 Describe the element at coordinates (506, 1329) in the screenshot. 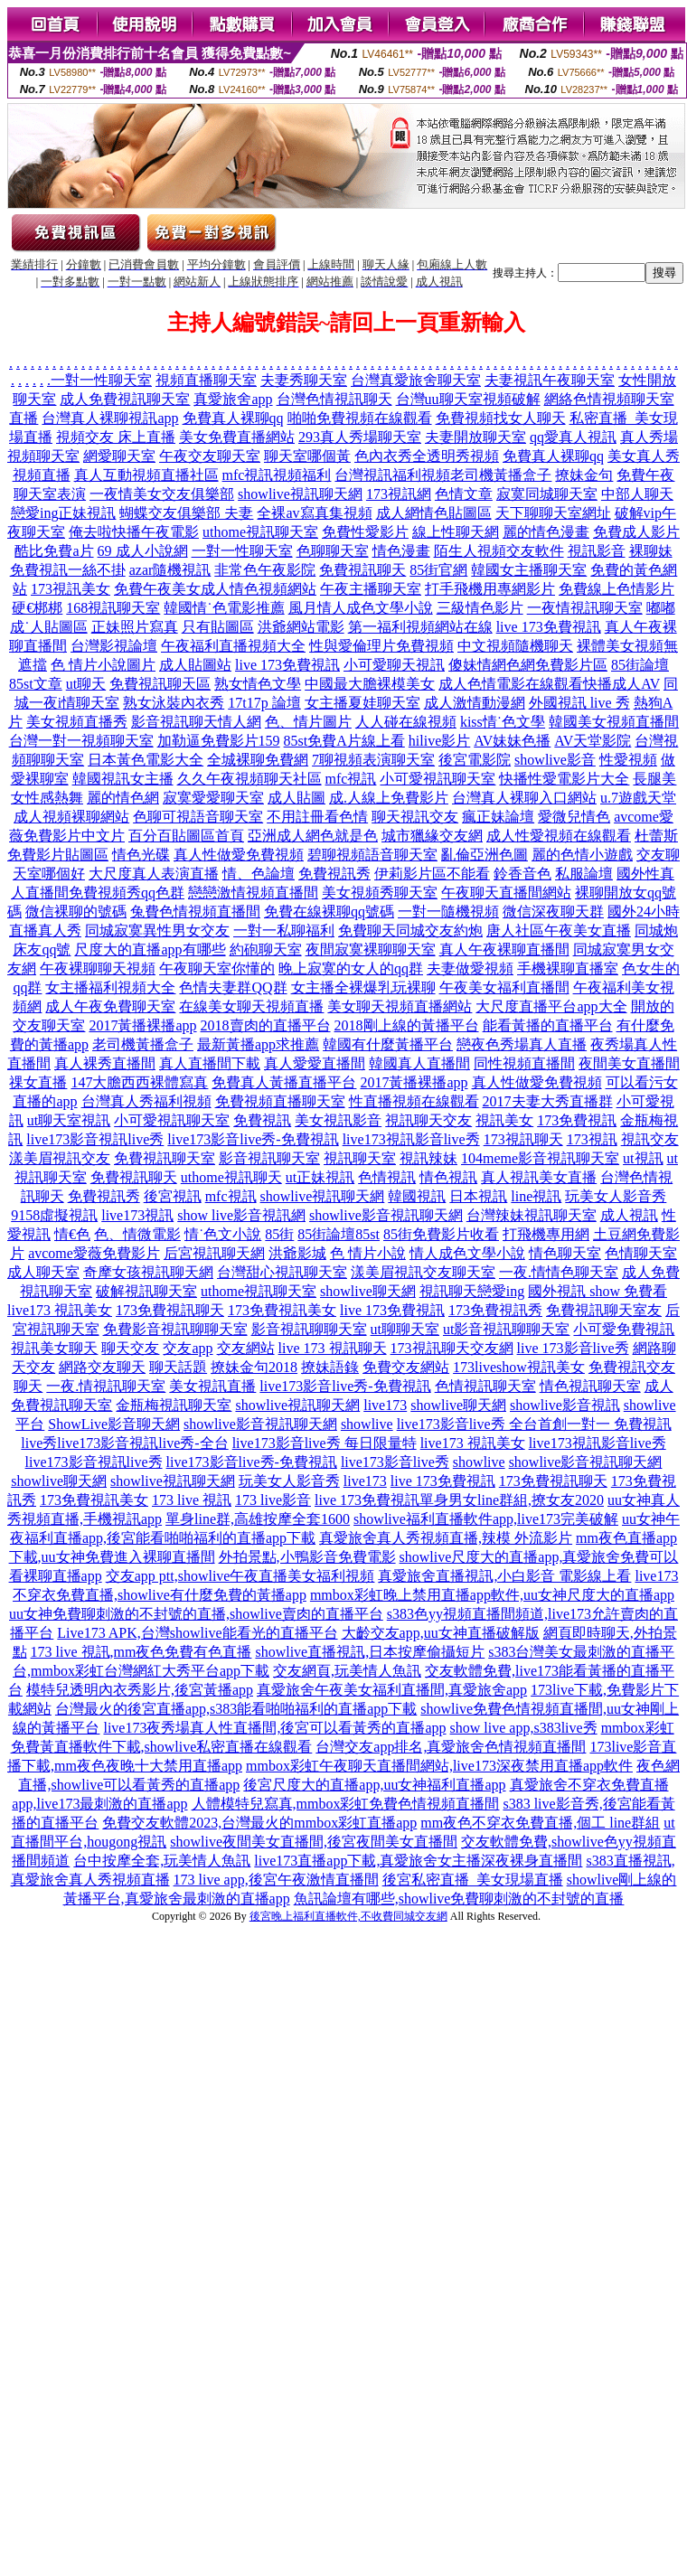

I see `ut影音視訊聊聊天室` at that location.